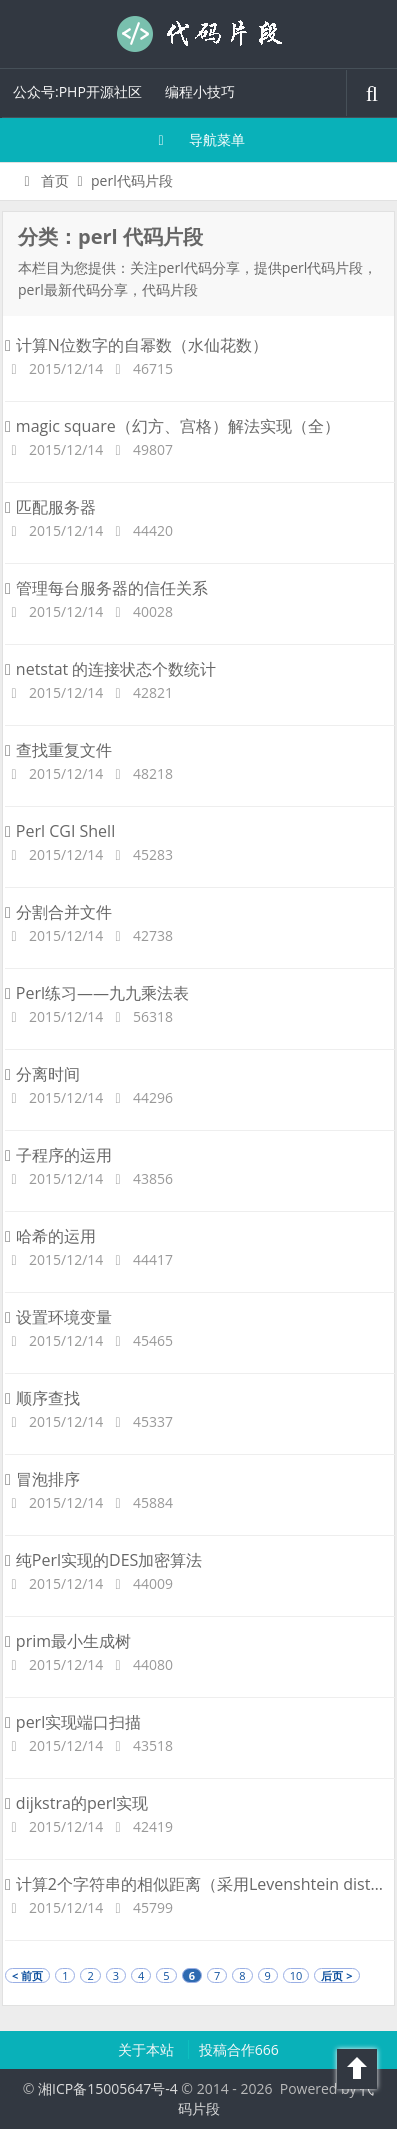 The width and height of the screenshot is (397, 2129). What do you see at coordinates (103, 1560) in the screenshot?
I see `纯Perl实现的DES加密算法` at bounding box center [103, 1560].